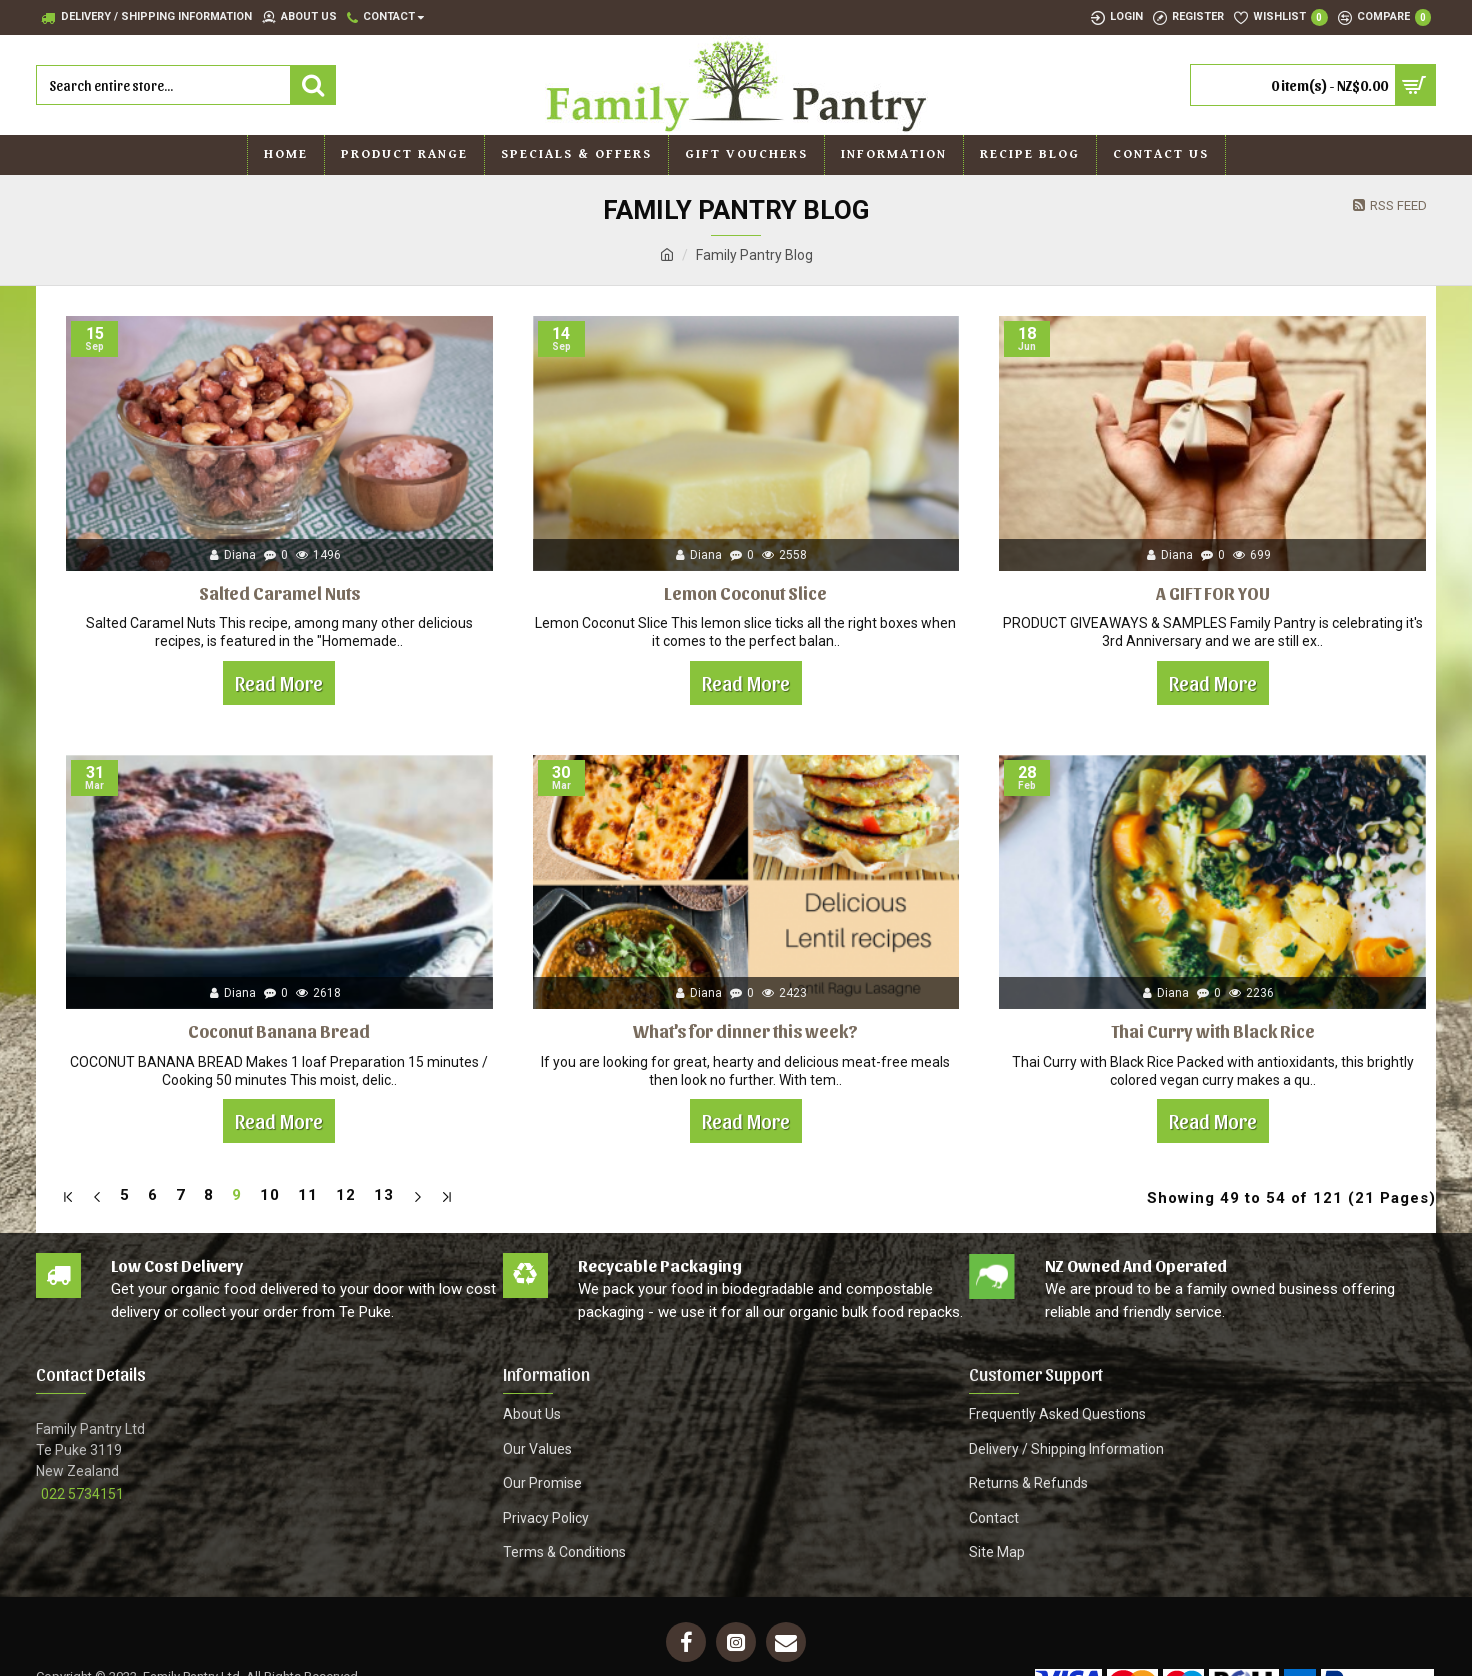 The height and width of the screenshot is (1676, 1472). I want to click on Lemon Coconut Slice, so click(745, 592).